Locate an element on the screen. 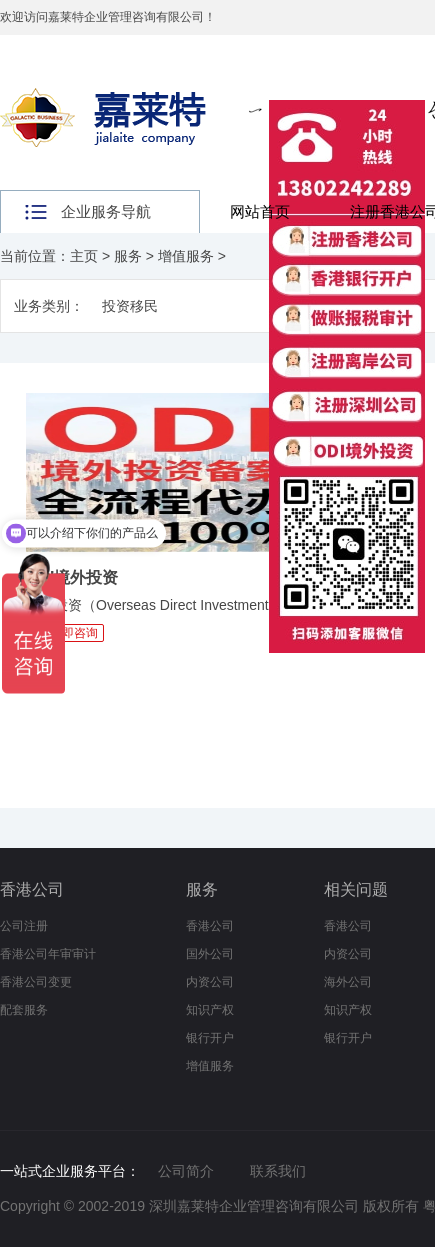 Image resolution: width=435 pixels, height=1247 pixels. 投资移民 is located at coordinates (130, 306).